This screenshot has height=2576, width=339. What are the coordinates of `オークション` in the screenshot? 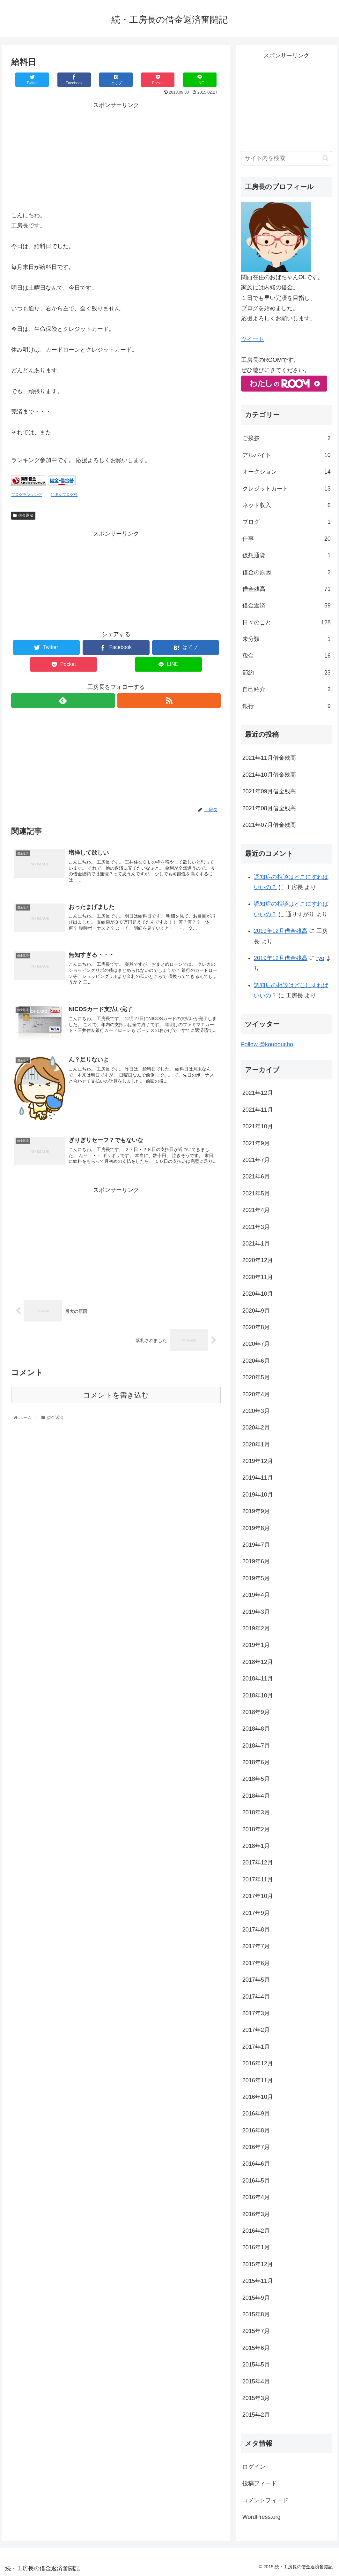 It's located at (286, 472).